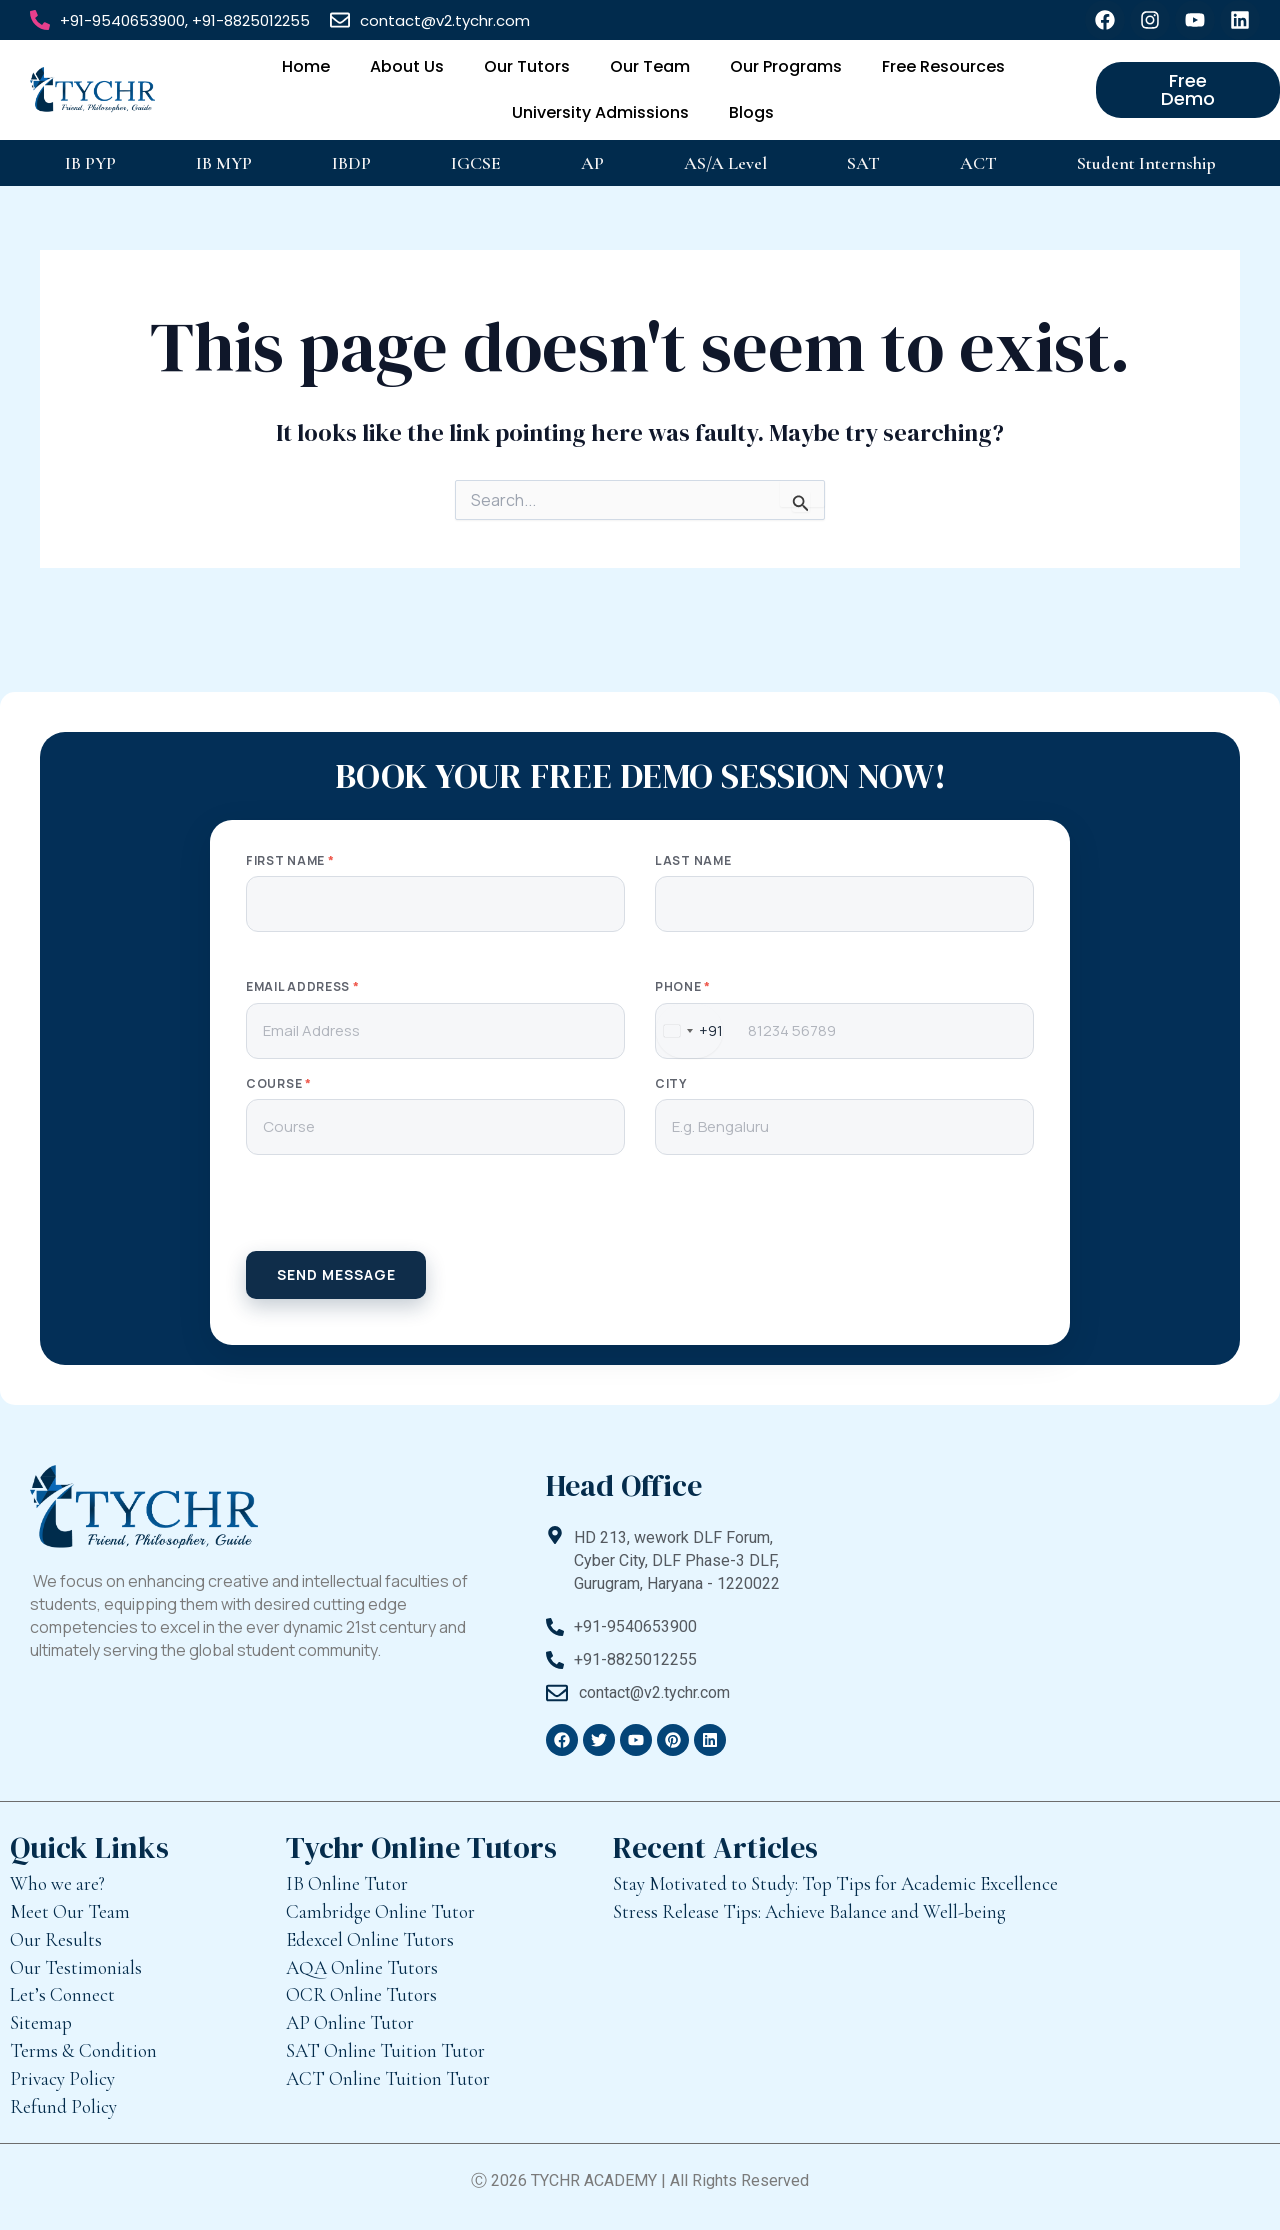 Image resolution: width=1280 pixels, height=2230 pixels. What do you see at coordinates (835, 1883) in the screenshot?
I see `Stay Motivated to Study: Top Tips for Academic Excellence` at bounding box center [835, 1883].